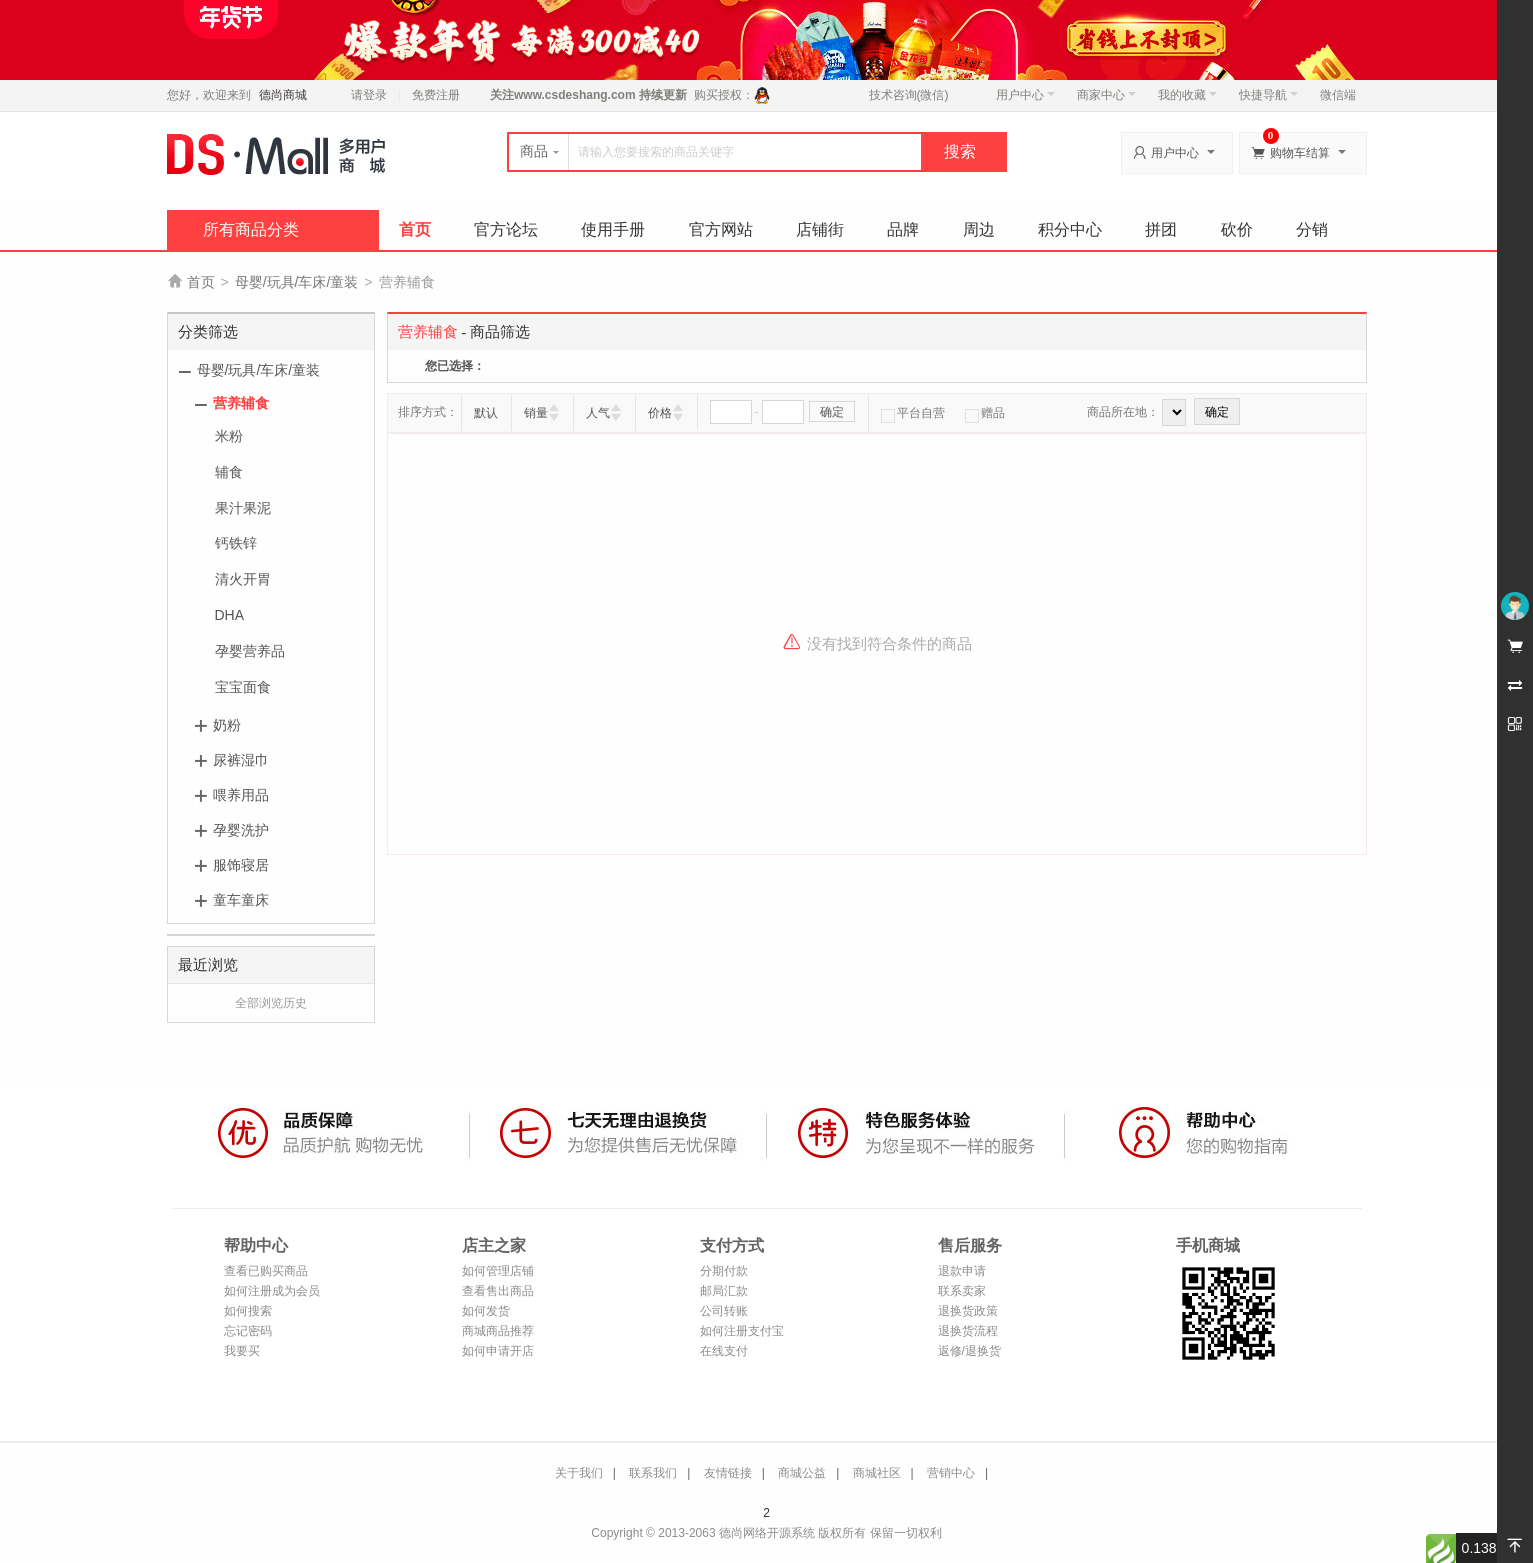 The height and width of the screenshot is (1563, 1533). Describe the element at coordinates (229, 436) in the screenshot. I see `米粉` at that location.